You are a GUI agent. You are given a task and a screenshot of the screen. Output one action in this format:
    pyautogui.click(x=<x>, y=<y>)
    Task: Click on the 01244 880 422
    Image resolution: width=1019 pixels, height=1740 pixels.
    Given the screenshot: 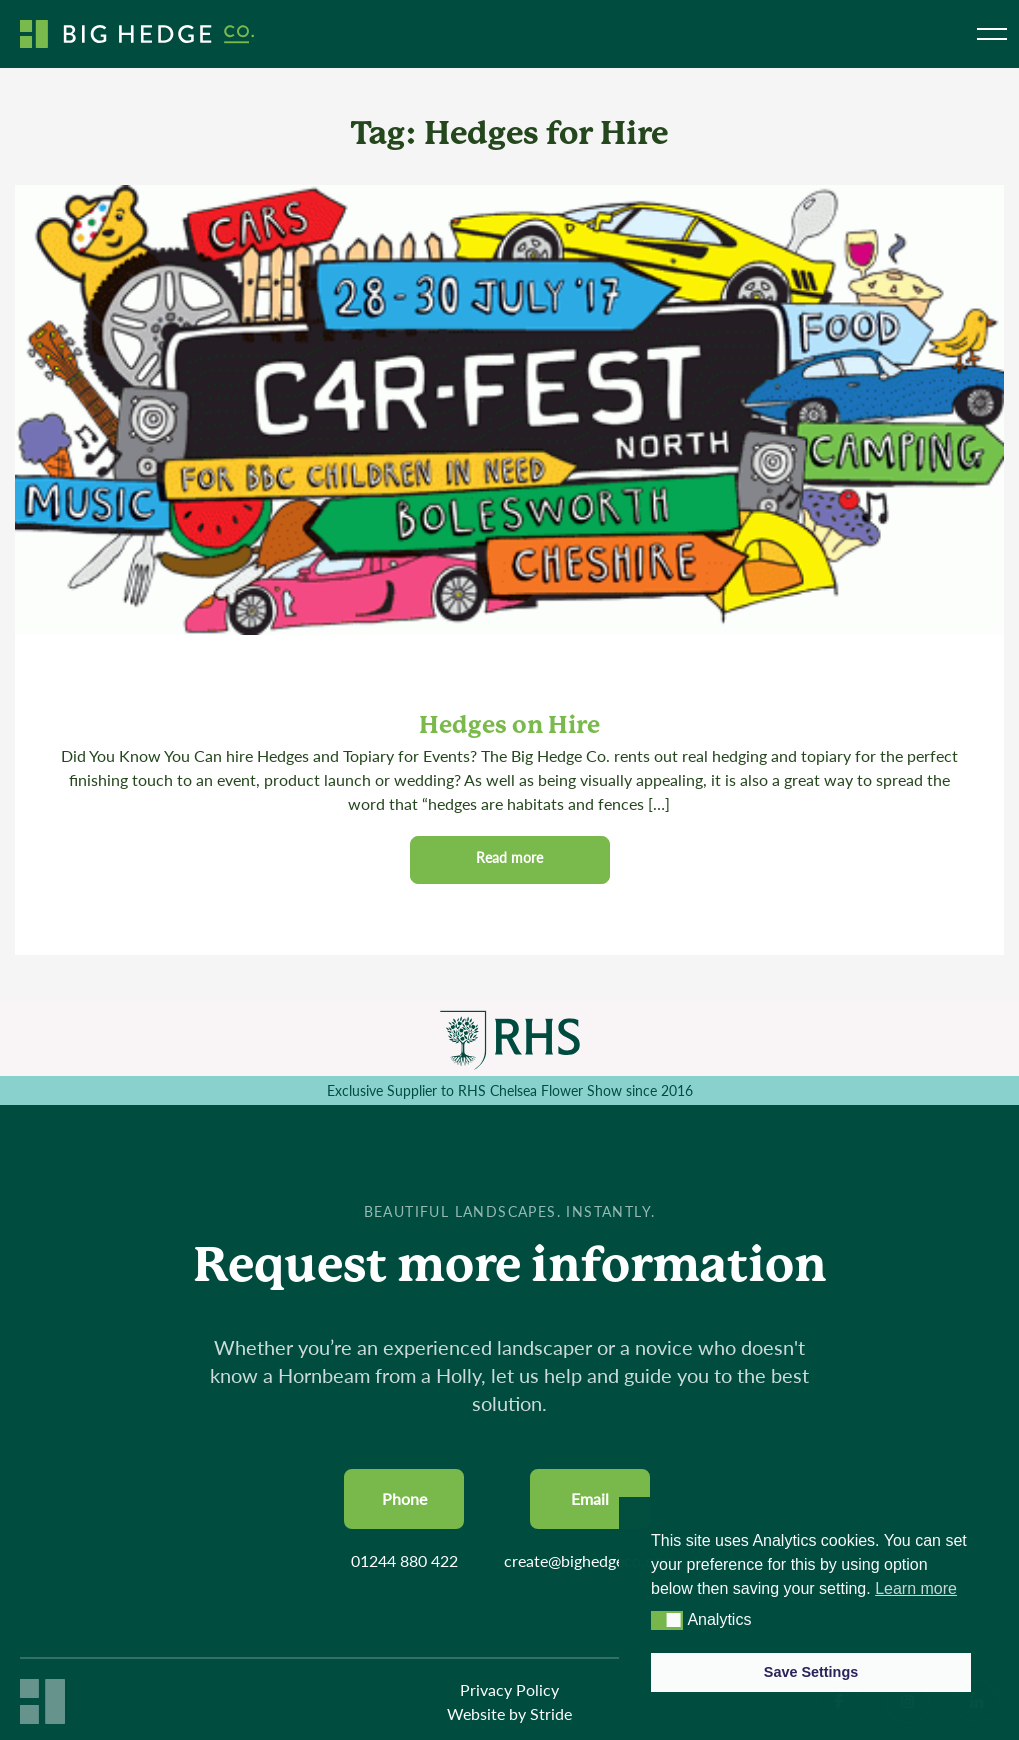 What is the action you would take?
    pyautogui.click(x=404, y=1560)
    